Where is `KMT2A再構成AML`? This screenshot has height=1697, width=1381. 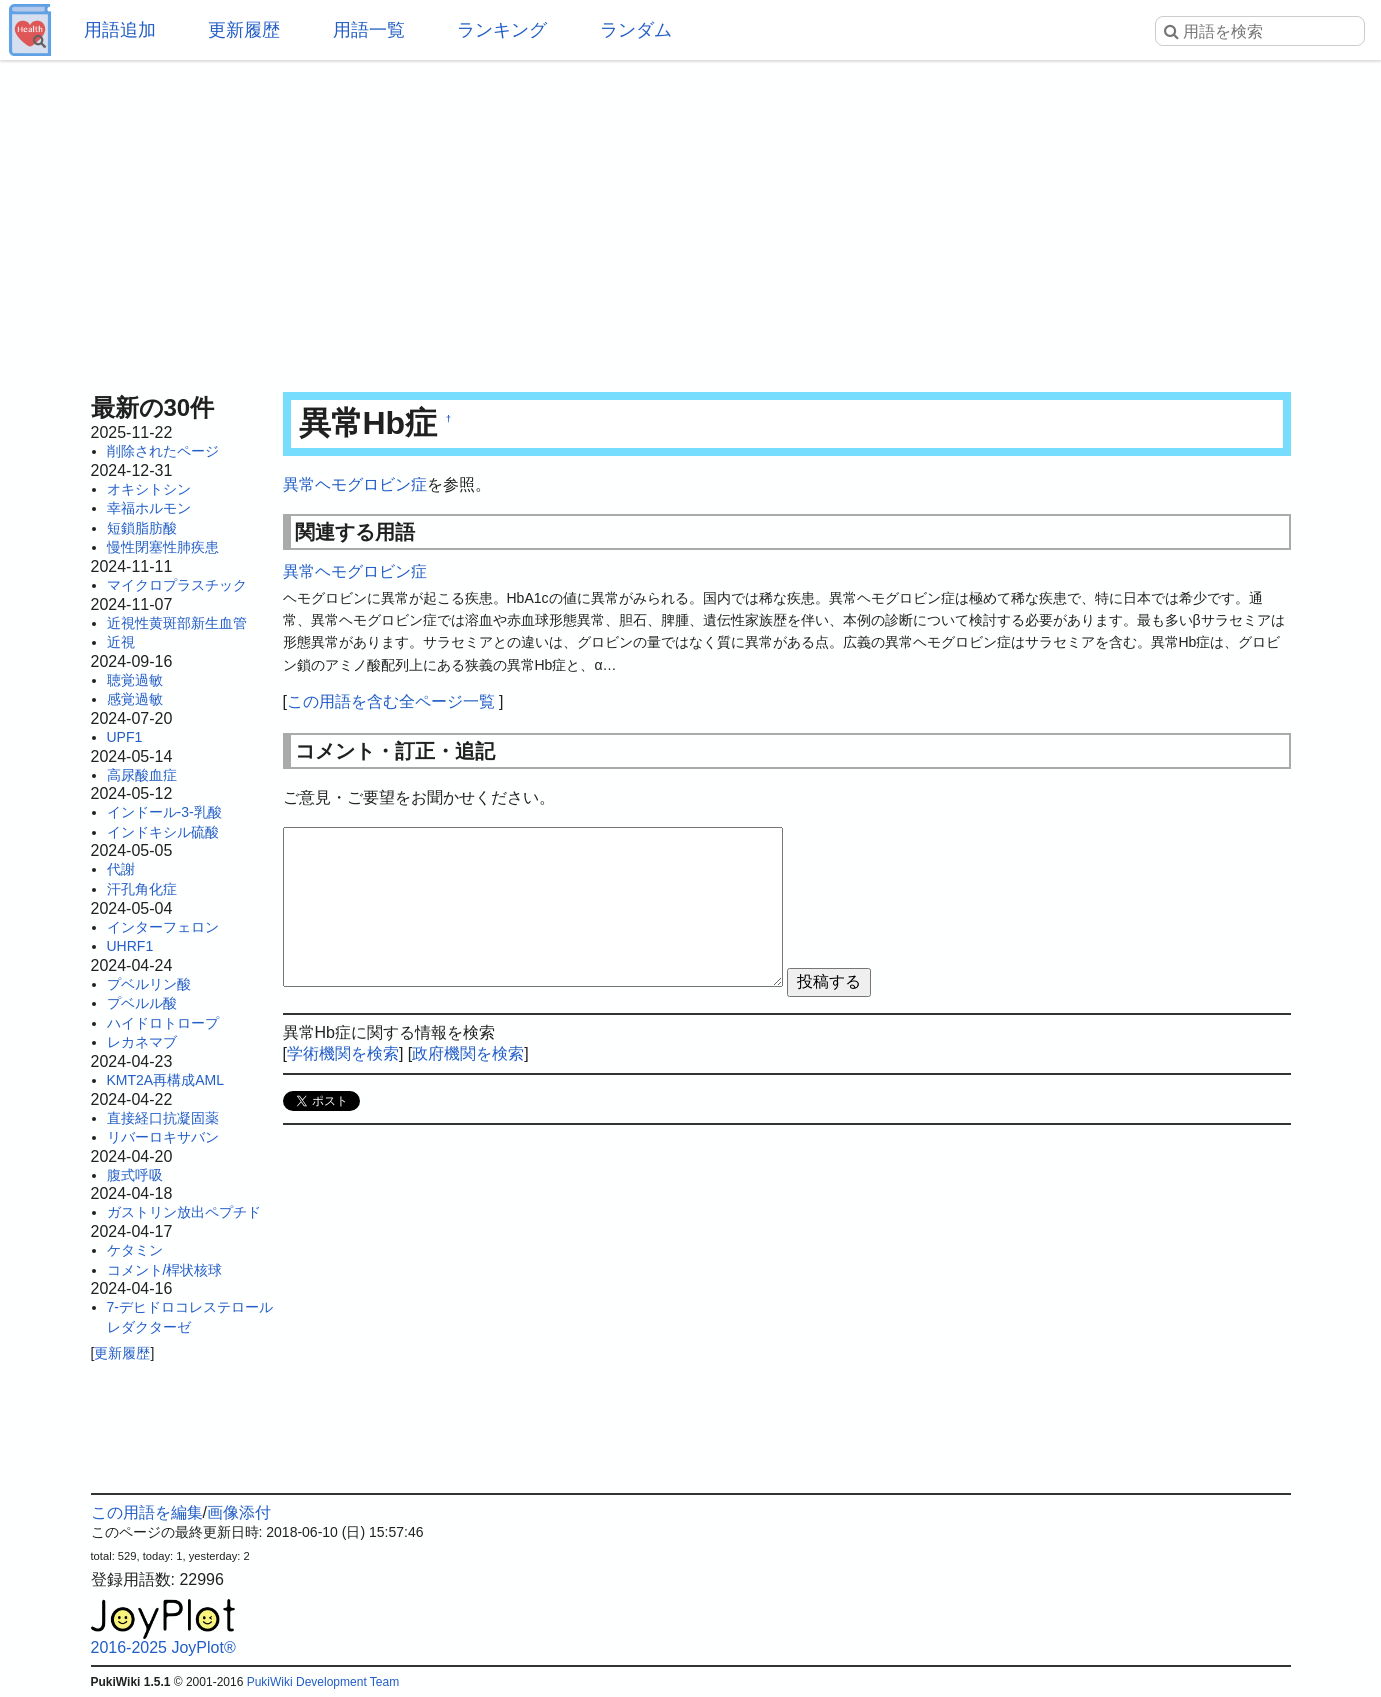 KMT2A再構成AML is located at coordinates (165, 1080).